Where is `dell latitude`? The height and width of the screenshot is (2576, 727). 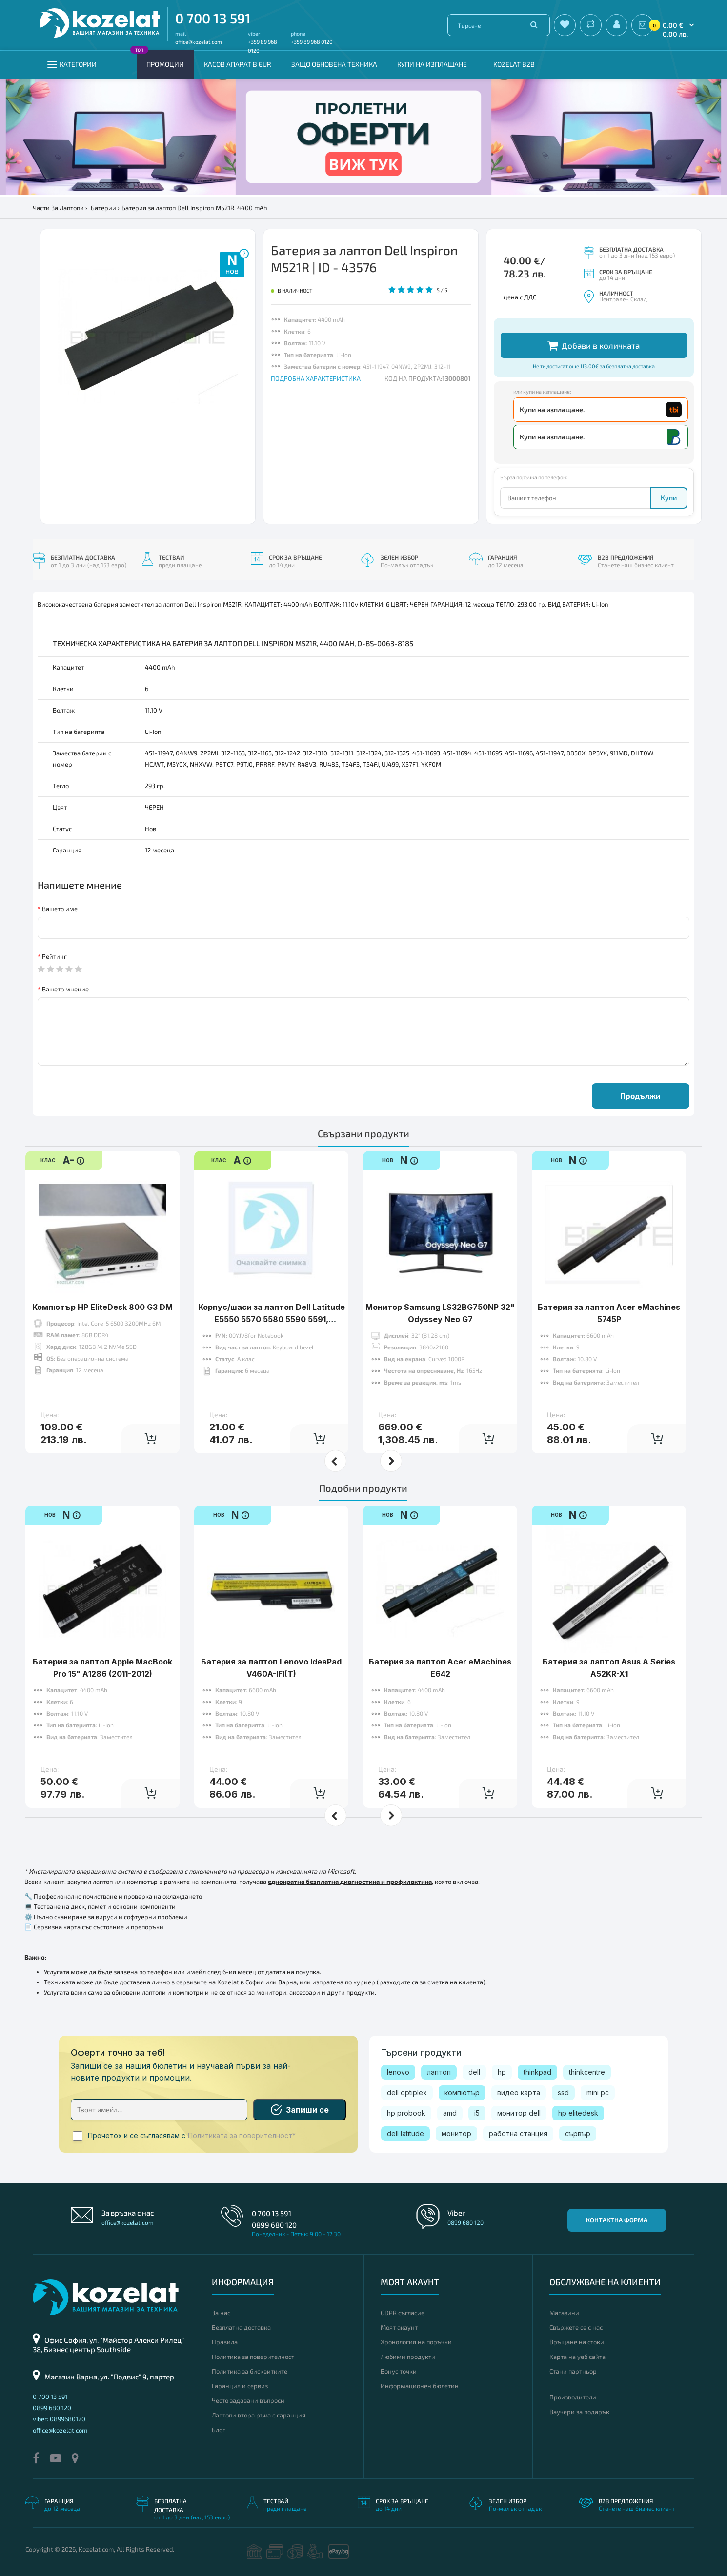 dell latitude is located at coordinates (405, 2133).